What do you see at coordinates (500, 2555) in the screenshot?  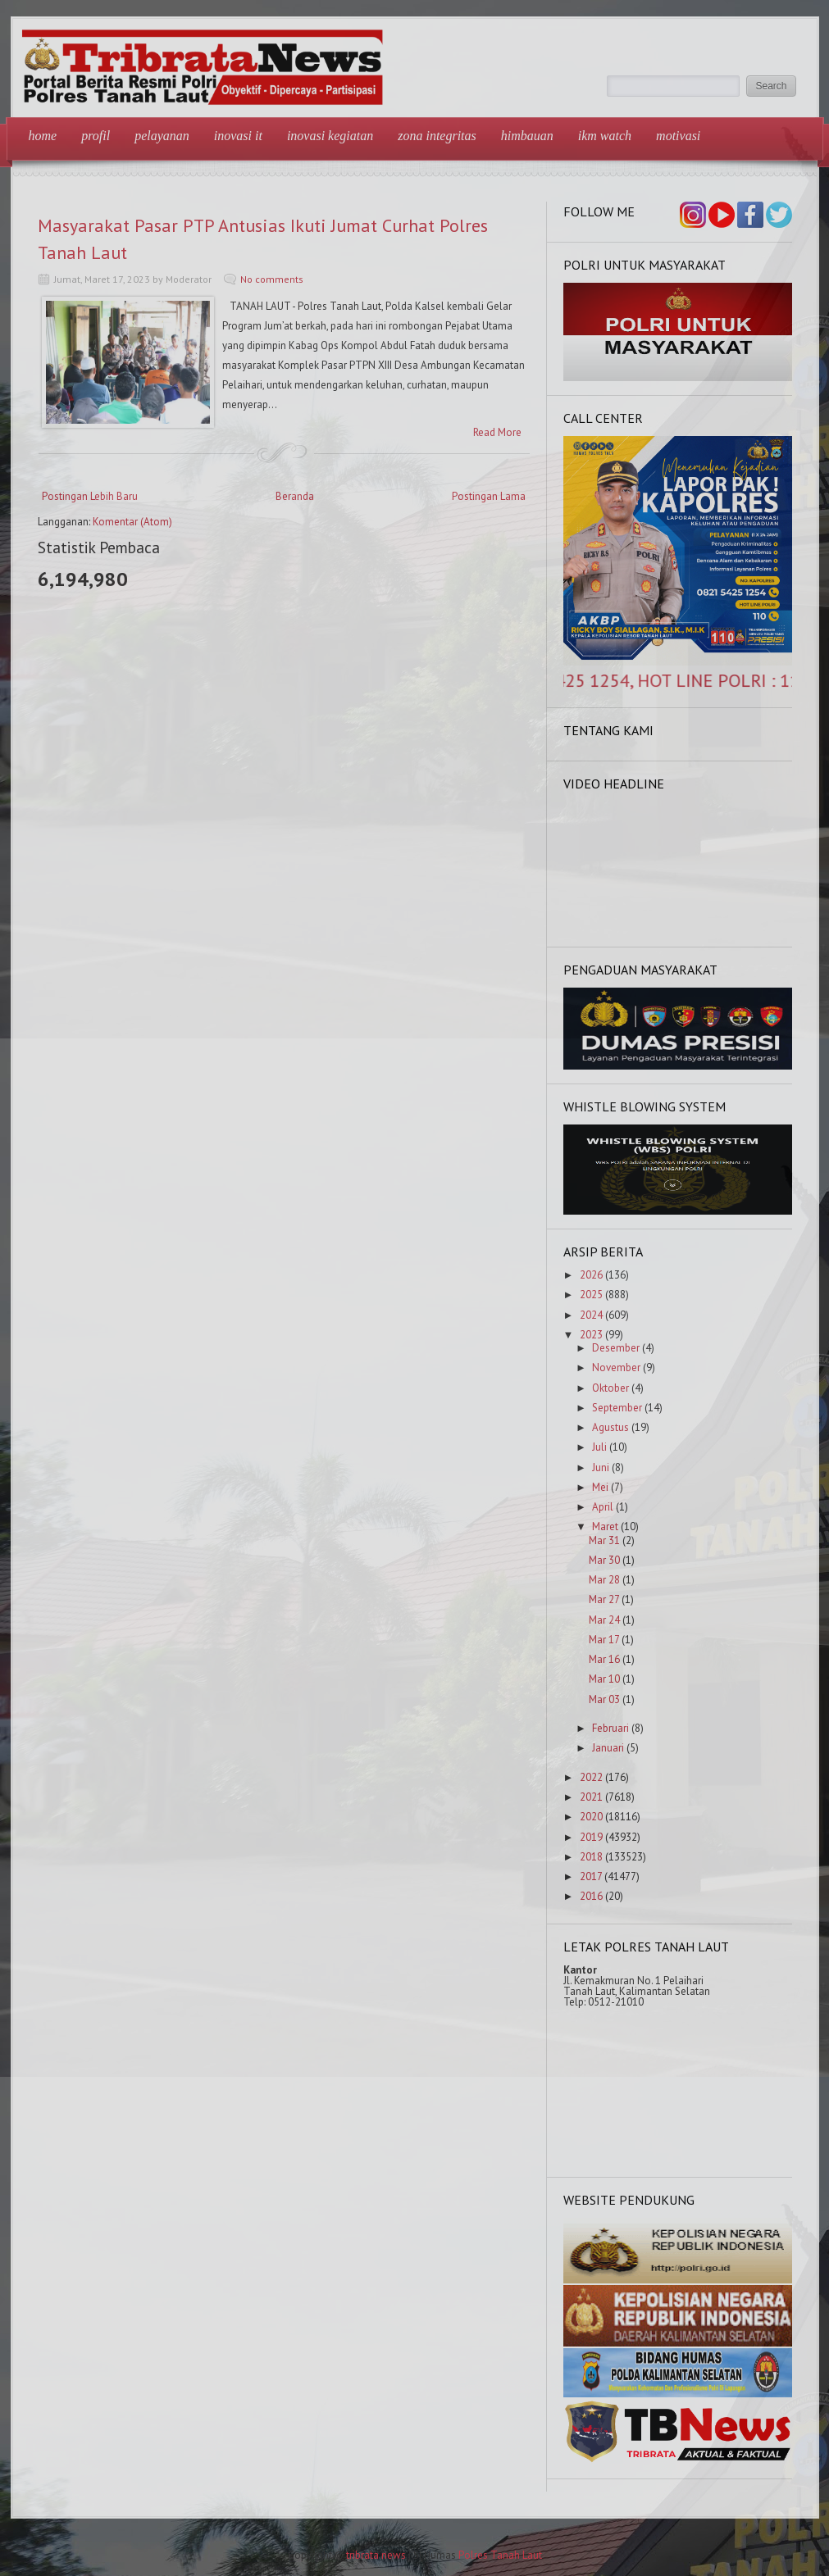 I see `Polres Tanah Laut` at bounding box center [500, 2555].